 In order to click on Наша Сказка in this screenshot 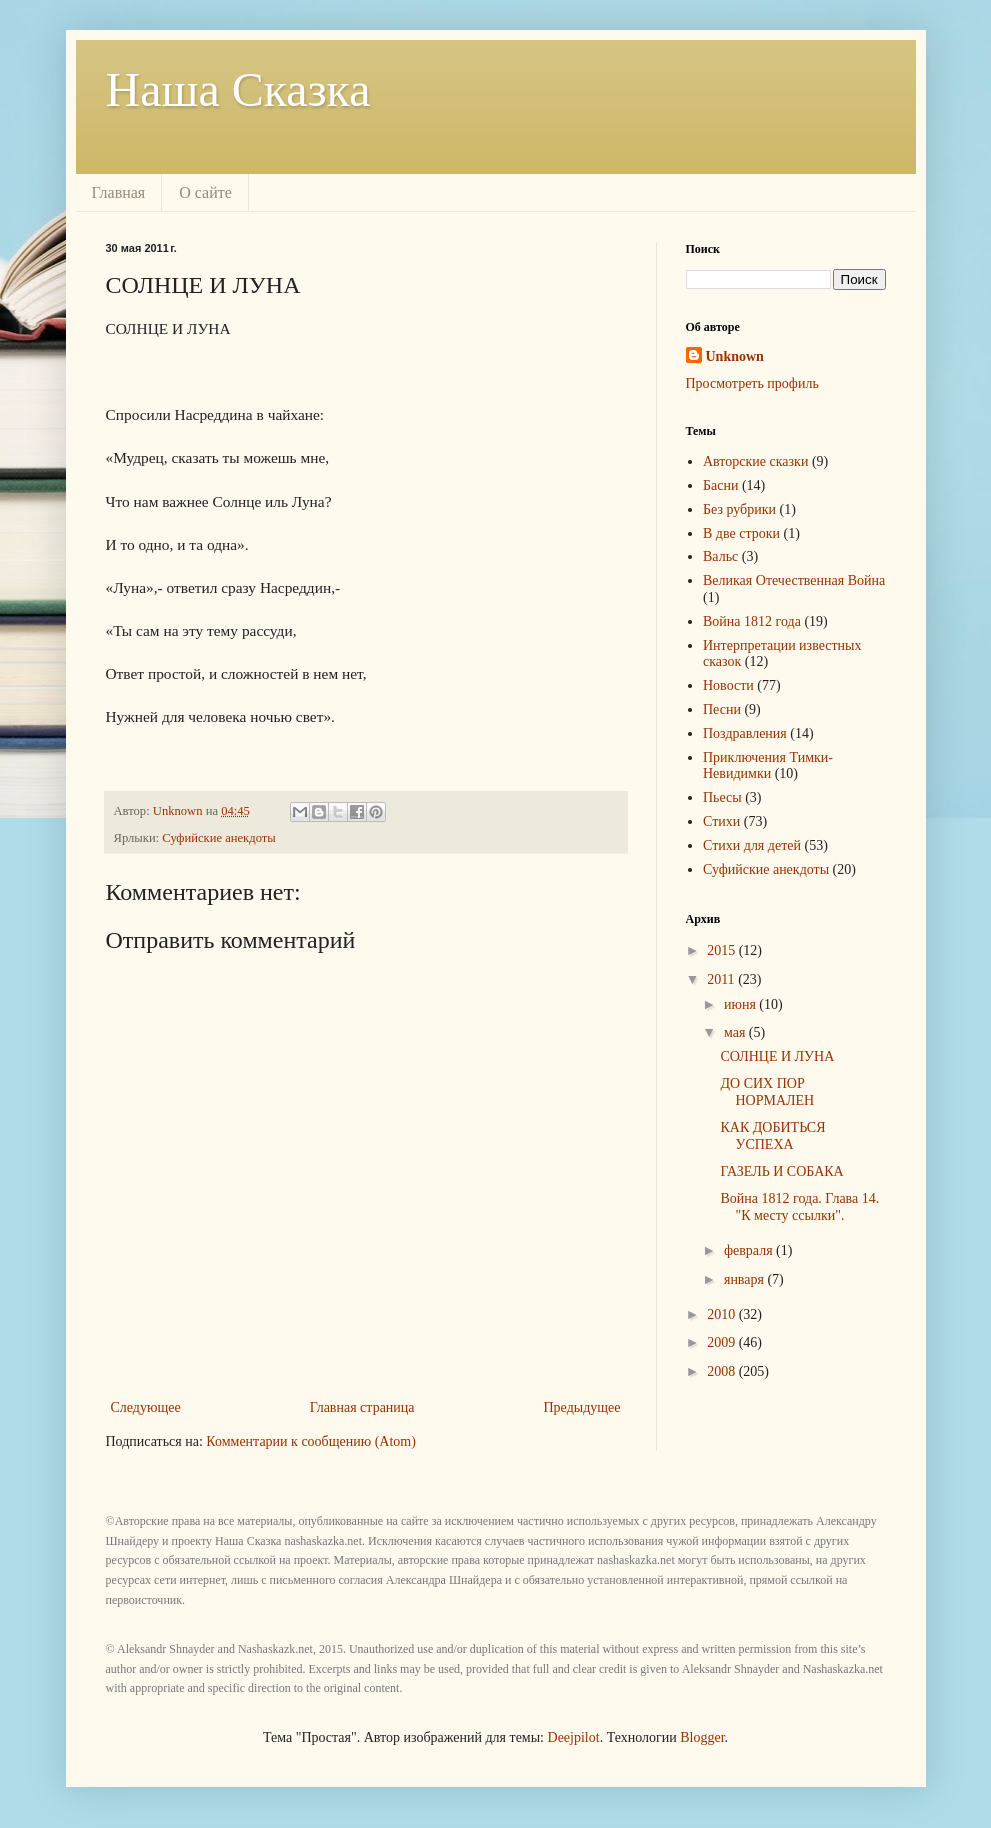, I will do `click(238, 89)`.